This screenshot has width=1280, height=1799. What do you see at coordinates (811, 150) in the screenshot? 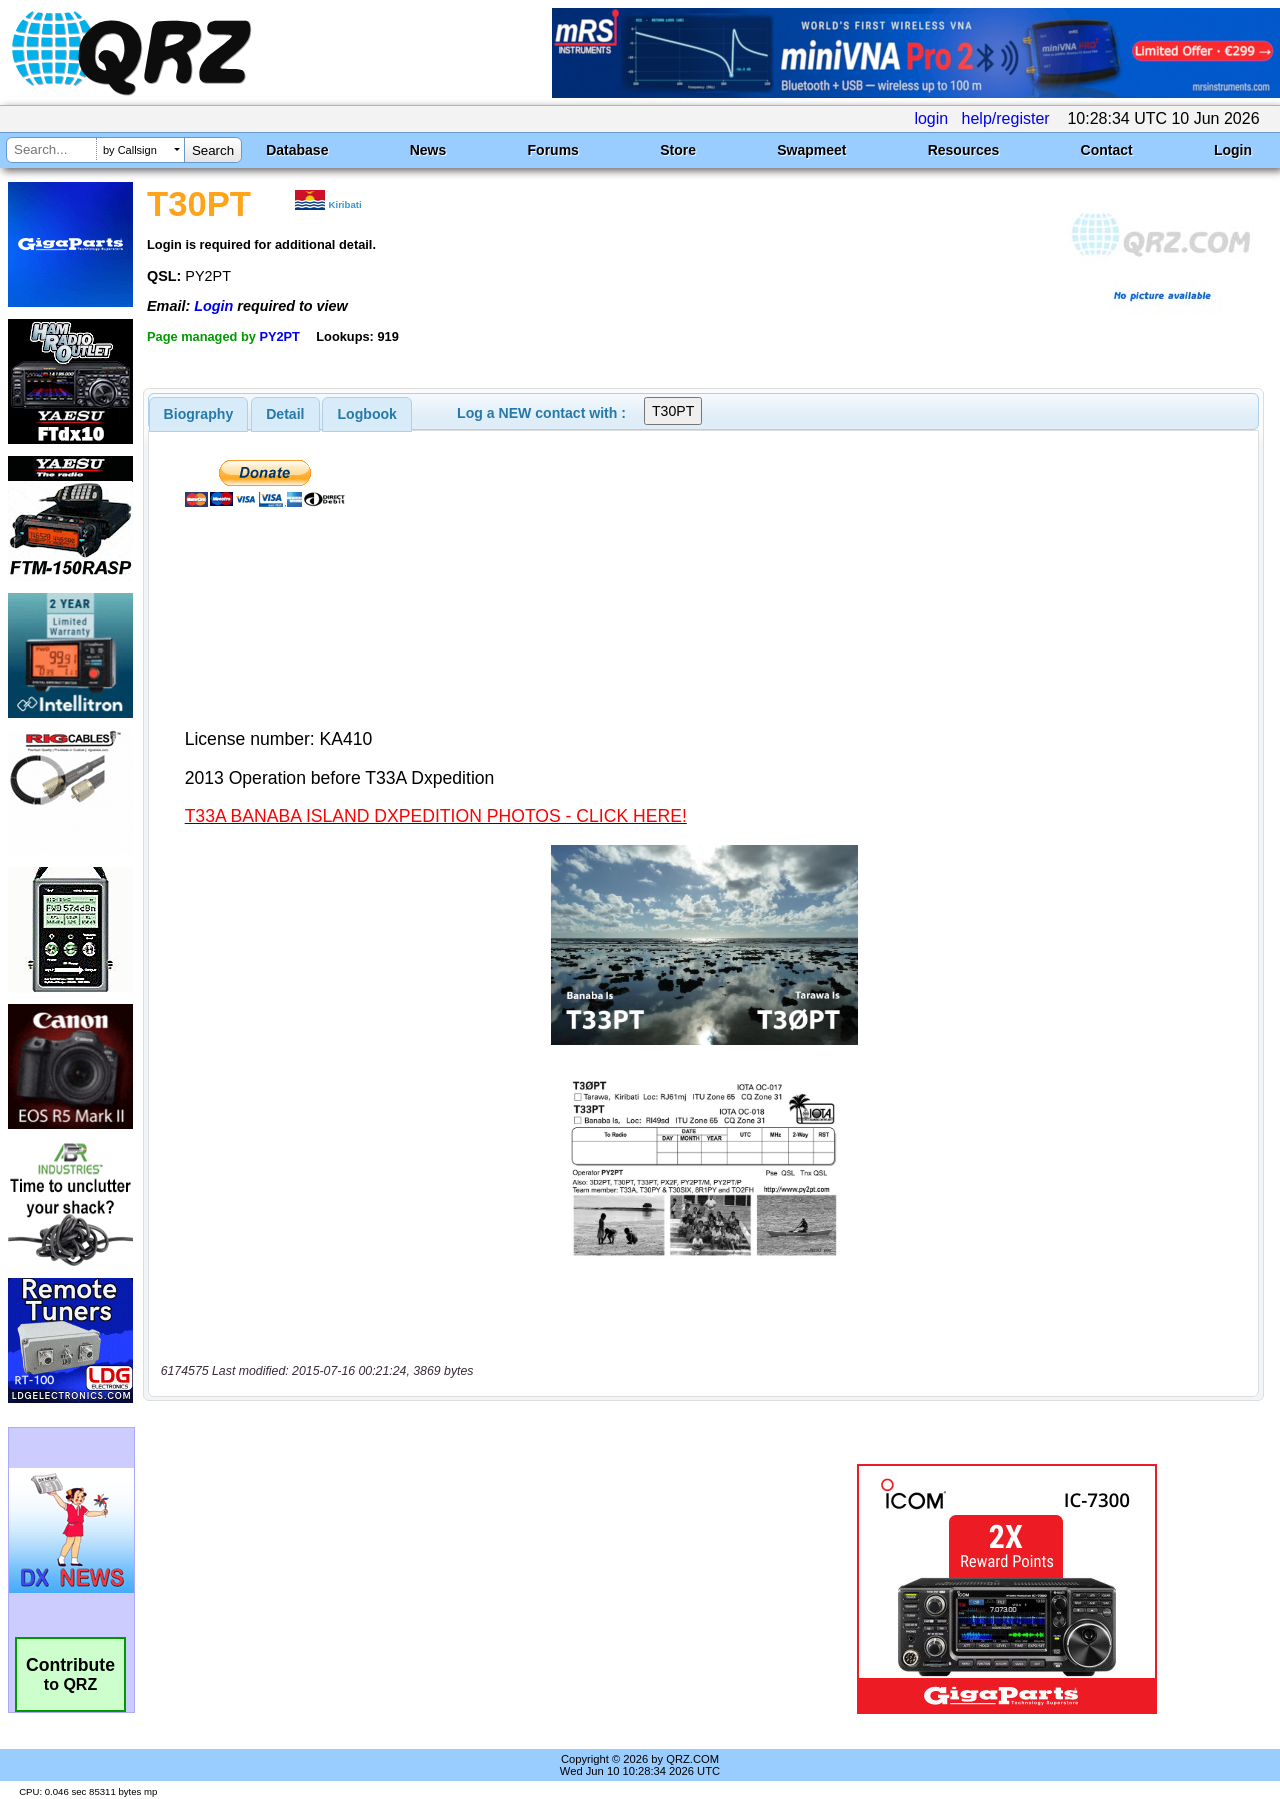
I see `Swapmeet` at bounding box center [811, 150].